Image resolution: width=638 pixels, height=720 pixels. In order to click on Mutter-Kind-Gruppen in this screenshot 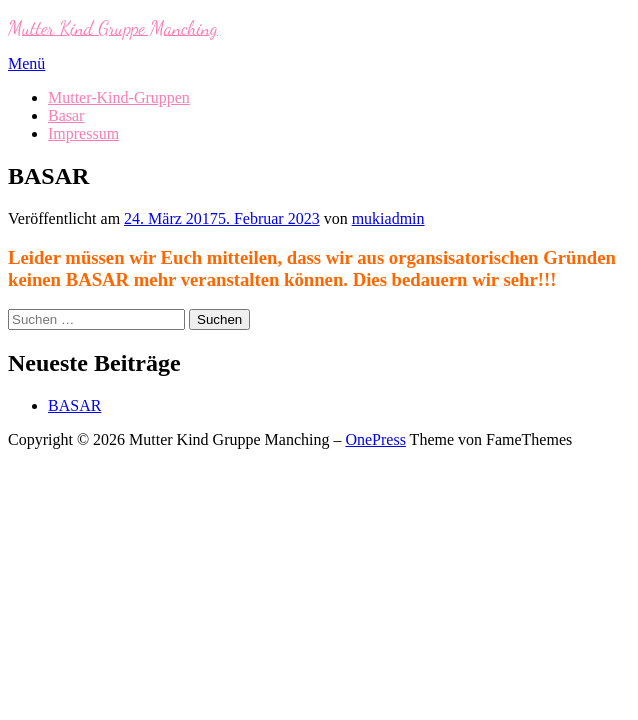, I will do `click(119, 97)`.